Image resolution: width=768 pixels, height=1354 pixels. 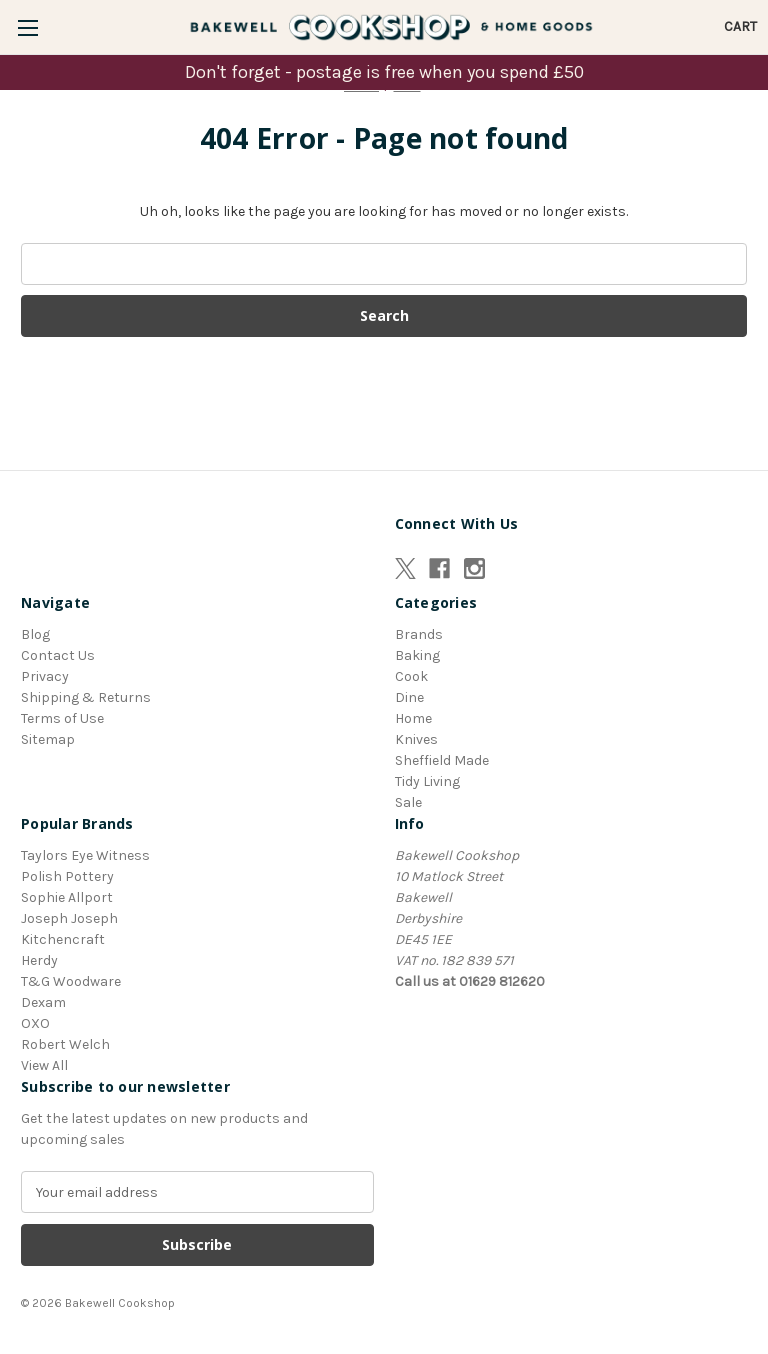 I want to click on Brands, so click(x=419, y=634).